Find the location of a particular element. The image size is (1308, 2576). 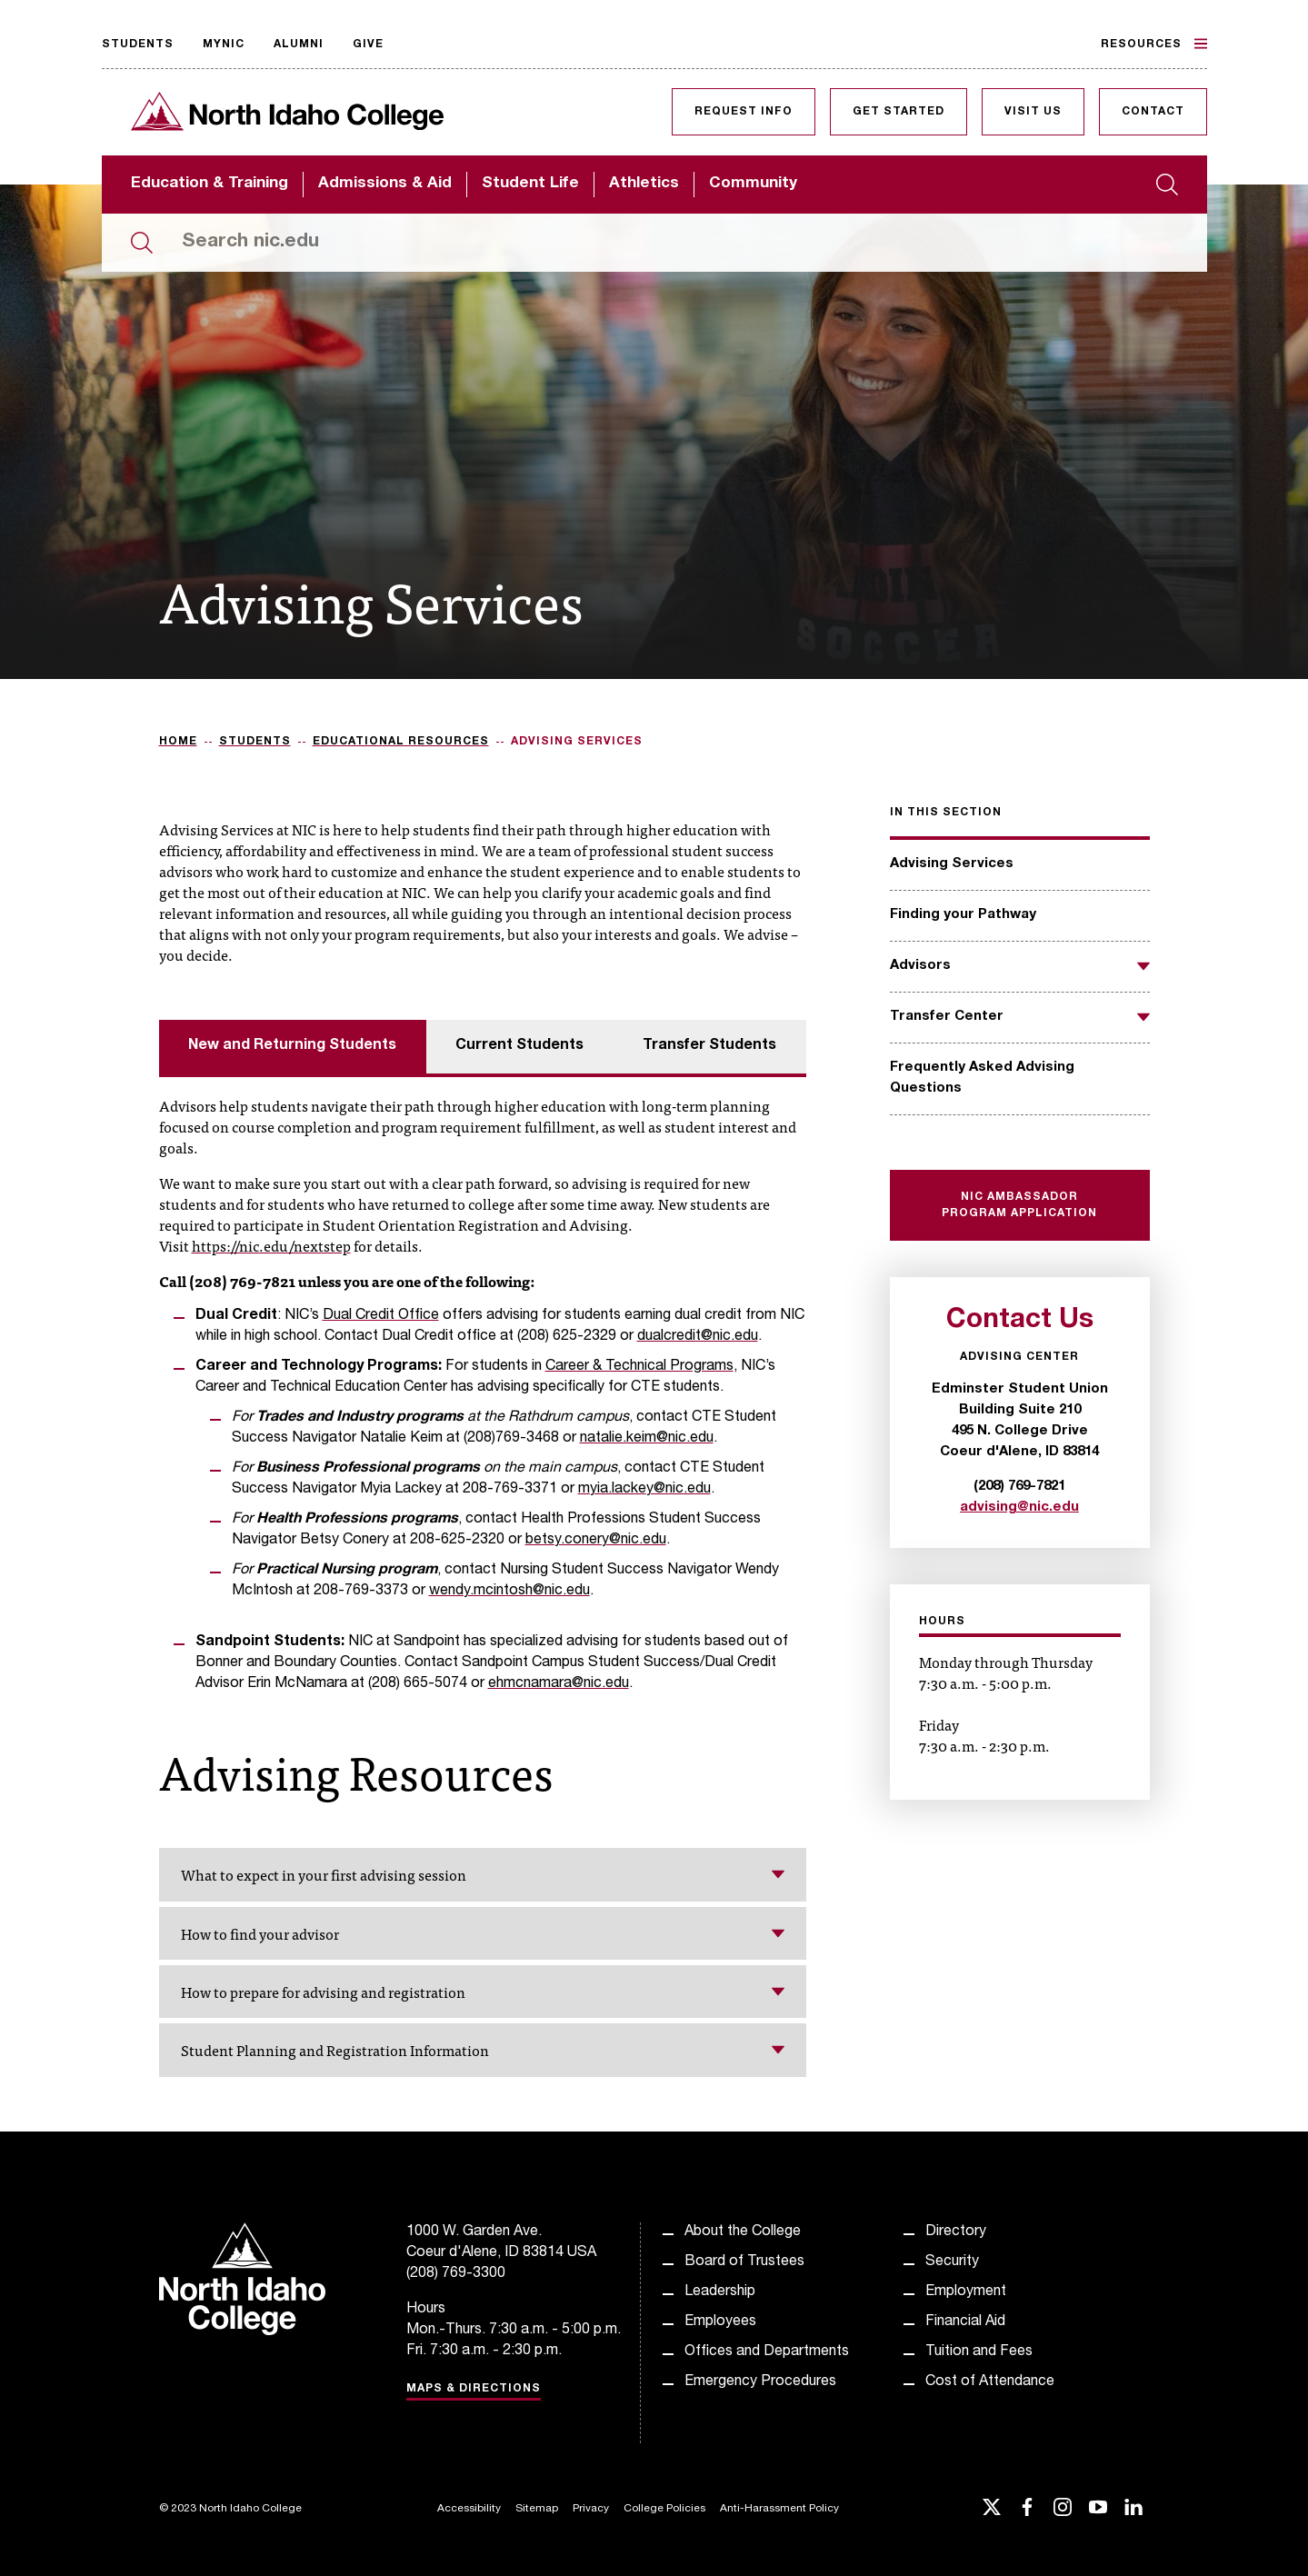

Alumni is located at coordinates (299, 44).